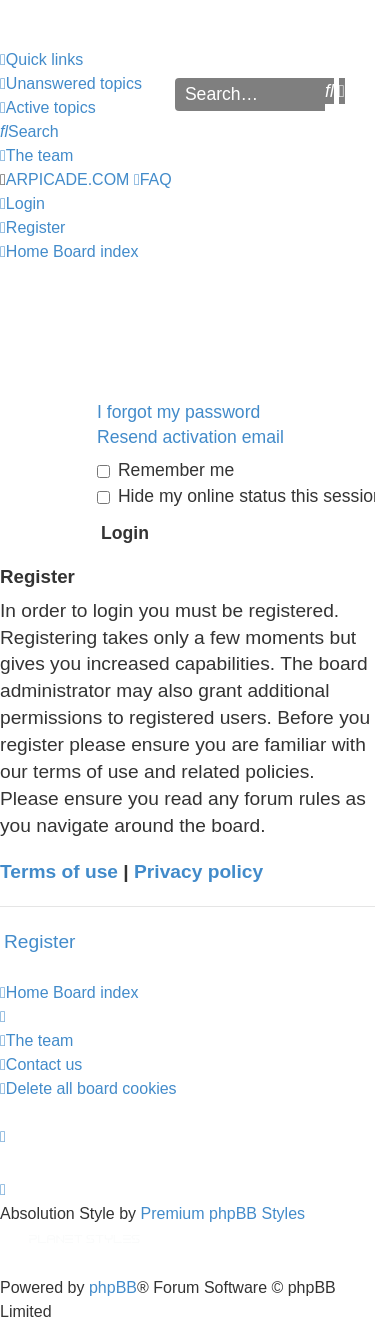  What do you see at coordinates (113, 1287) in the screenshot?
I see `phpBB` at bounding box center [113, 1287].